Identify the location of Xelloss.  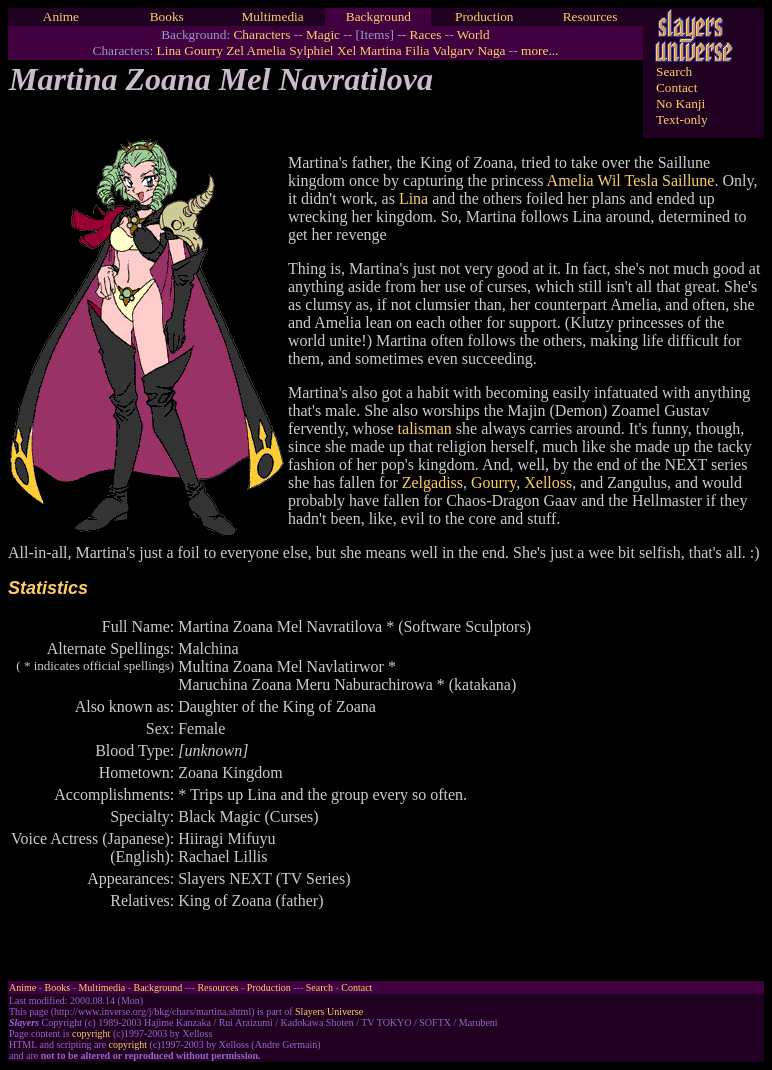
(548, 482).